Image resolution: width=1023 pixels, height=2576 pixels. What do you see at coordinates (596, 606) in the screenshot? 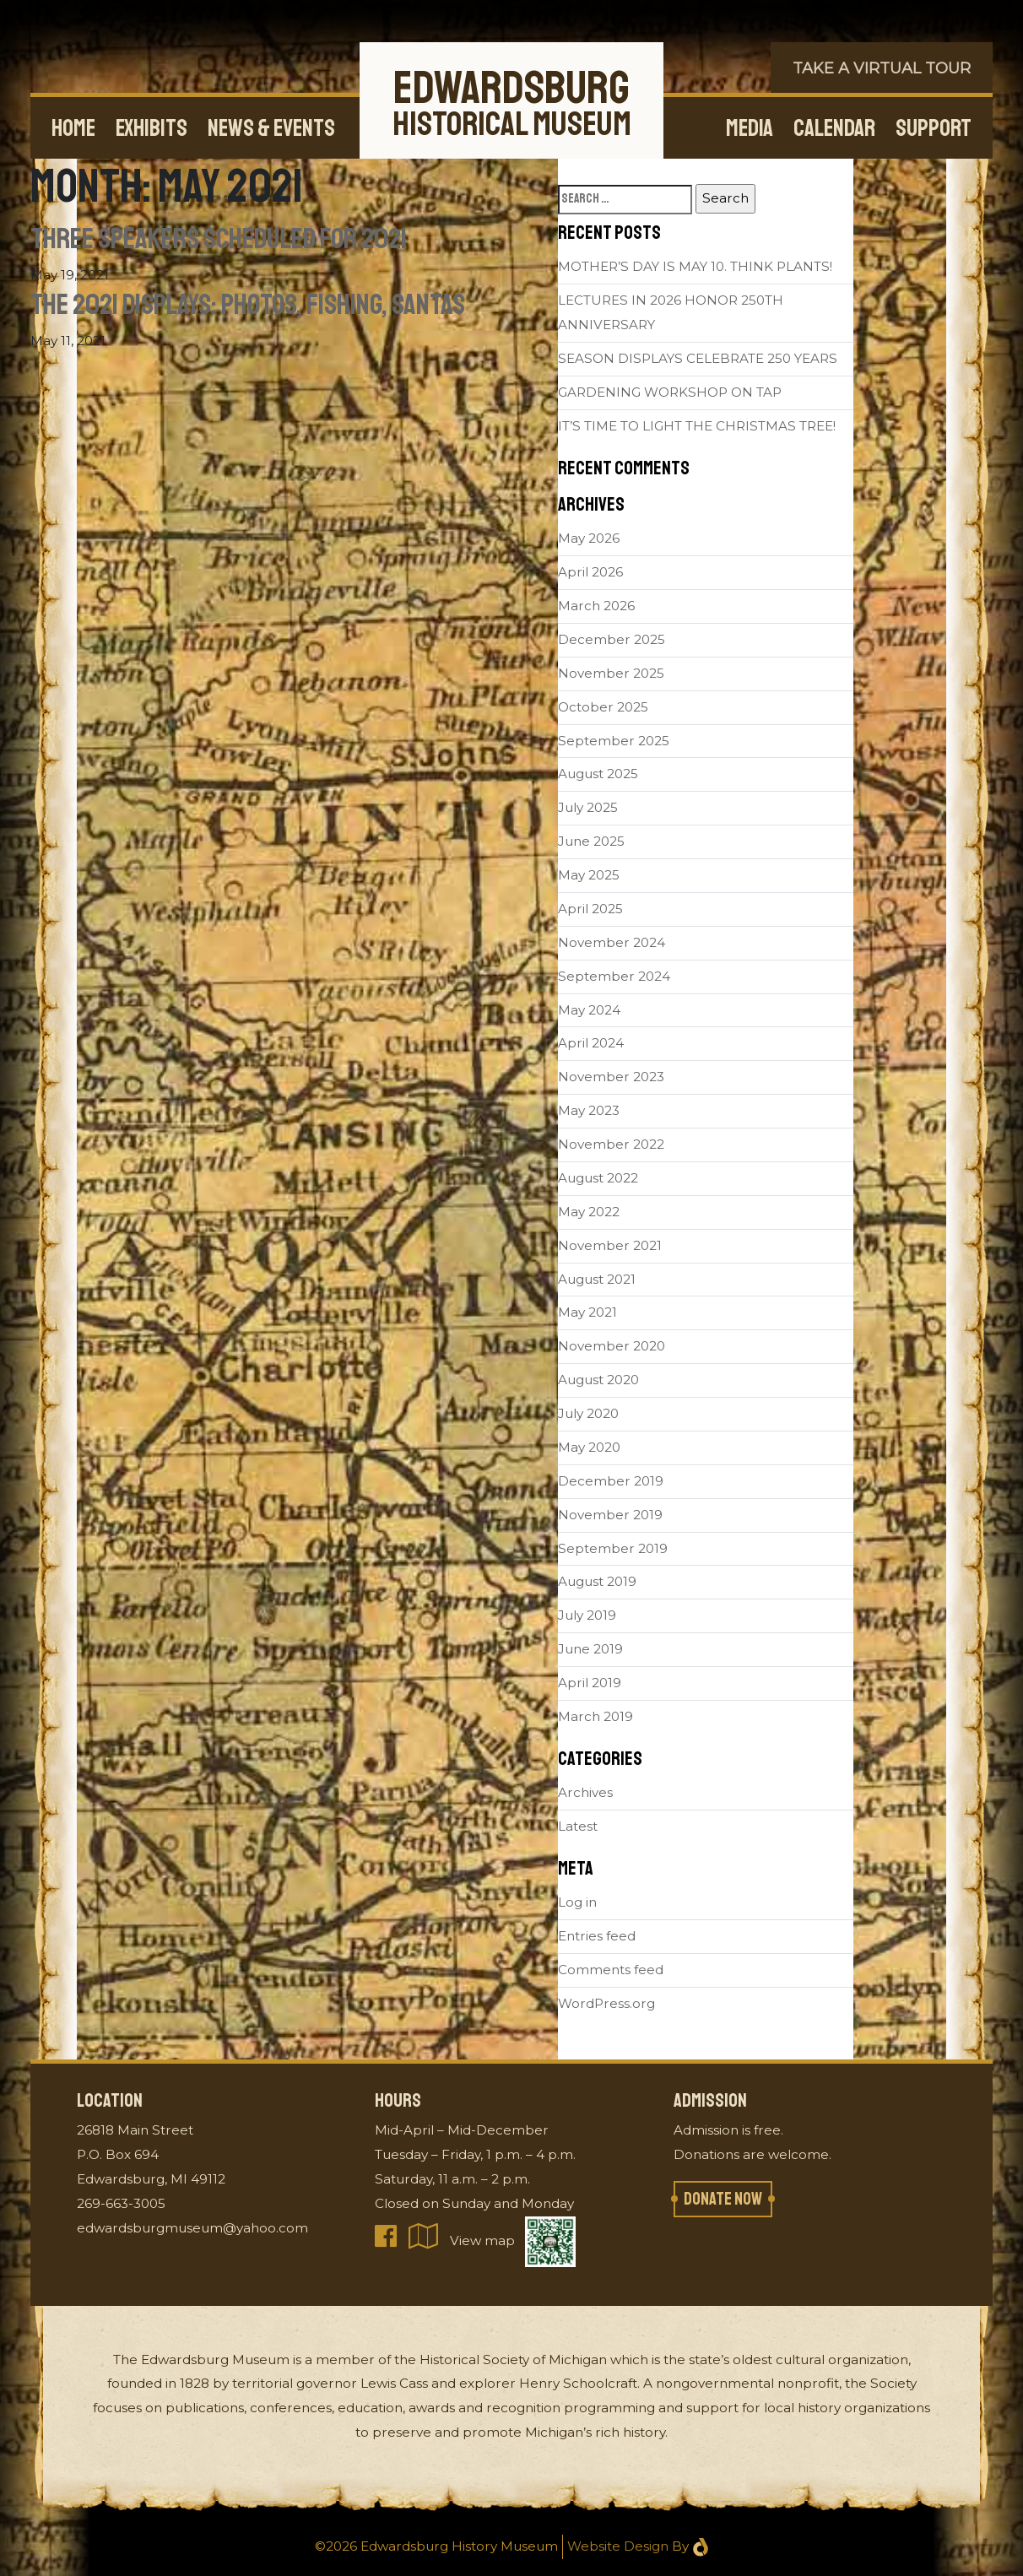
I see `March 2026` at bounding box center [596, 606].